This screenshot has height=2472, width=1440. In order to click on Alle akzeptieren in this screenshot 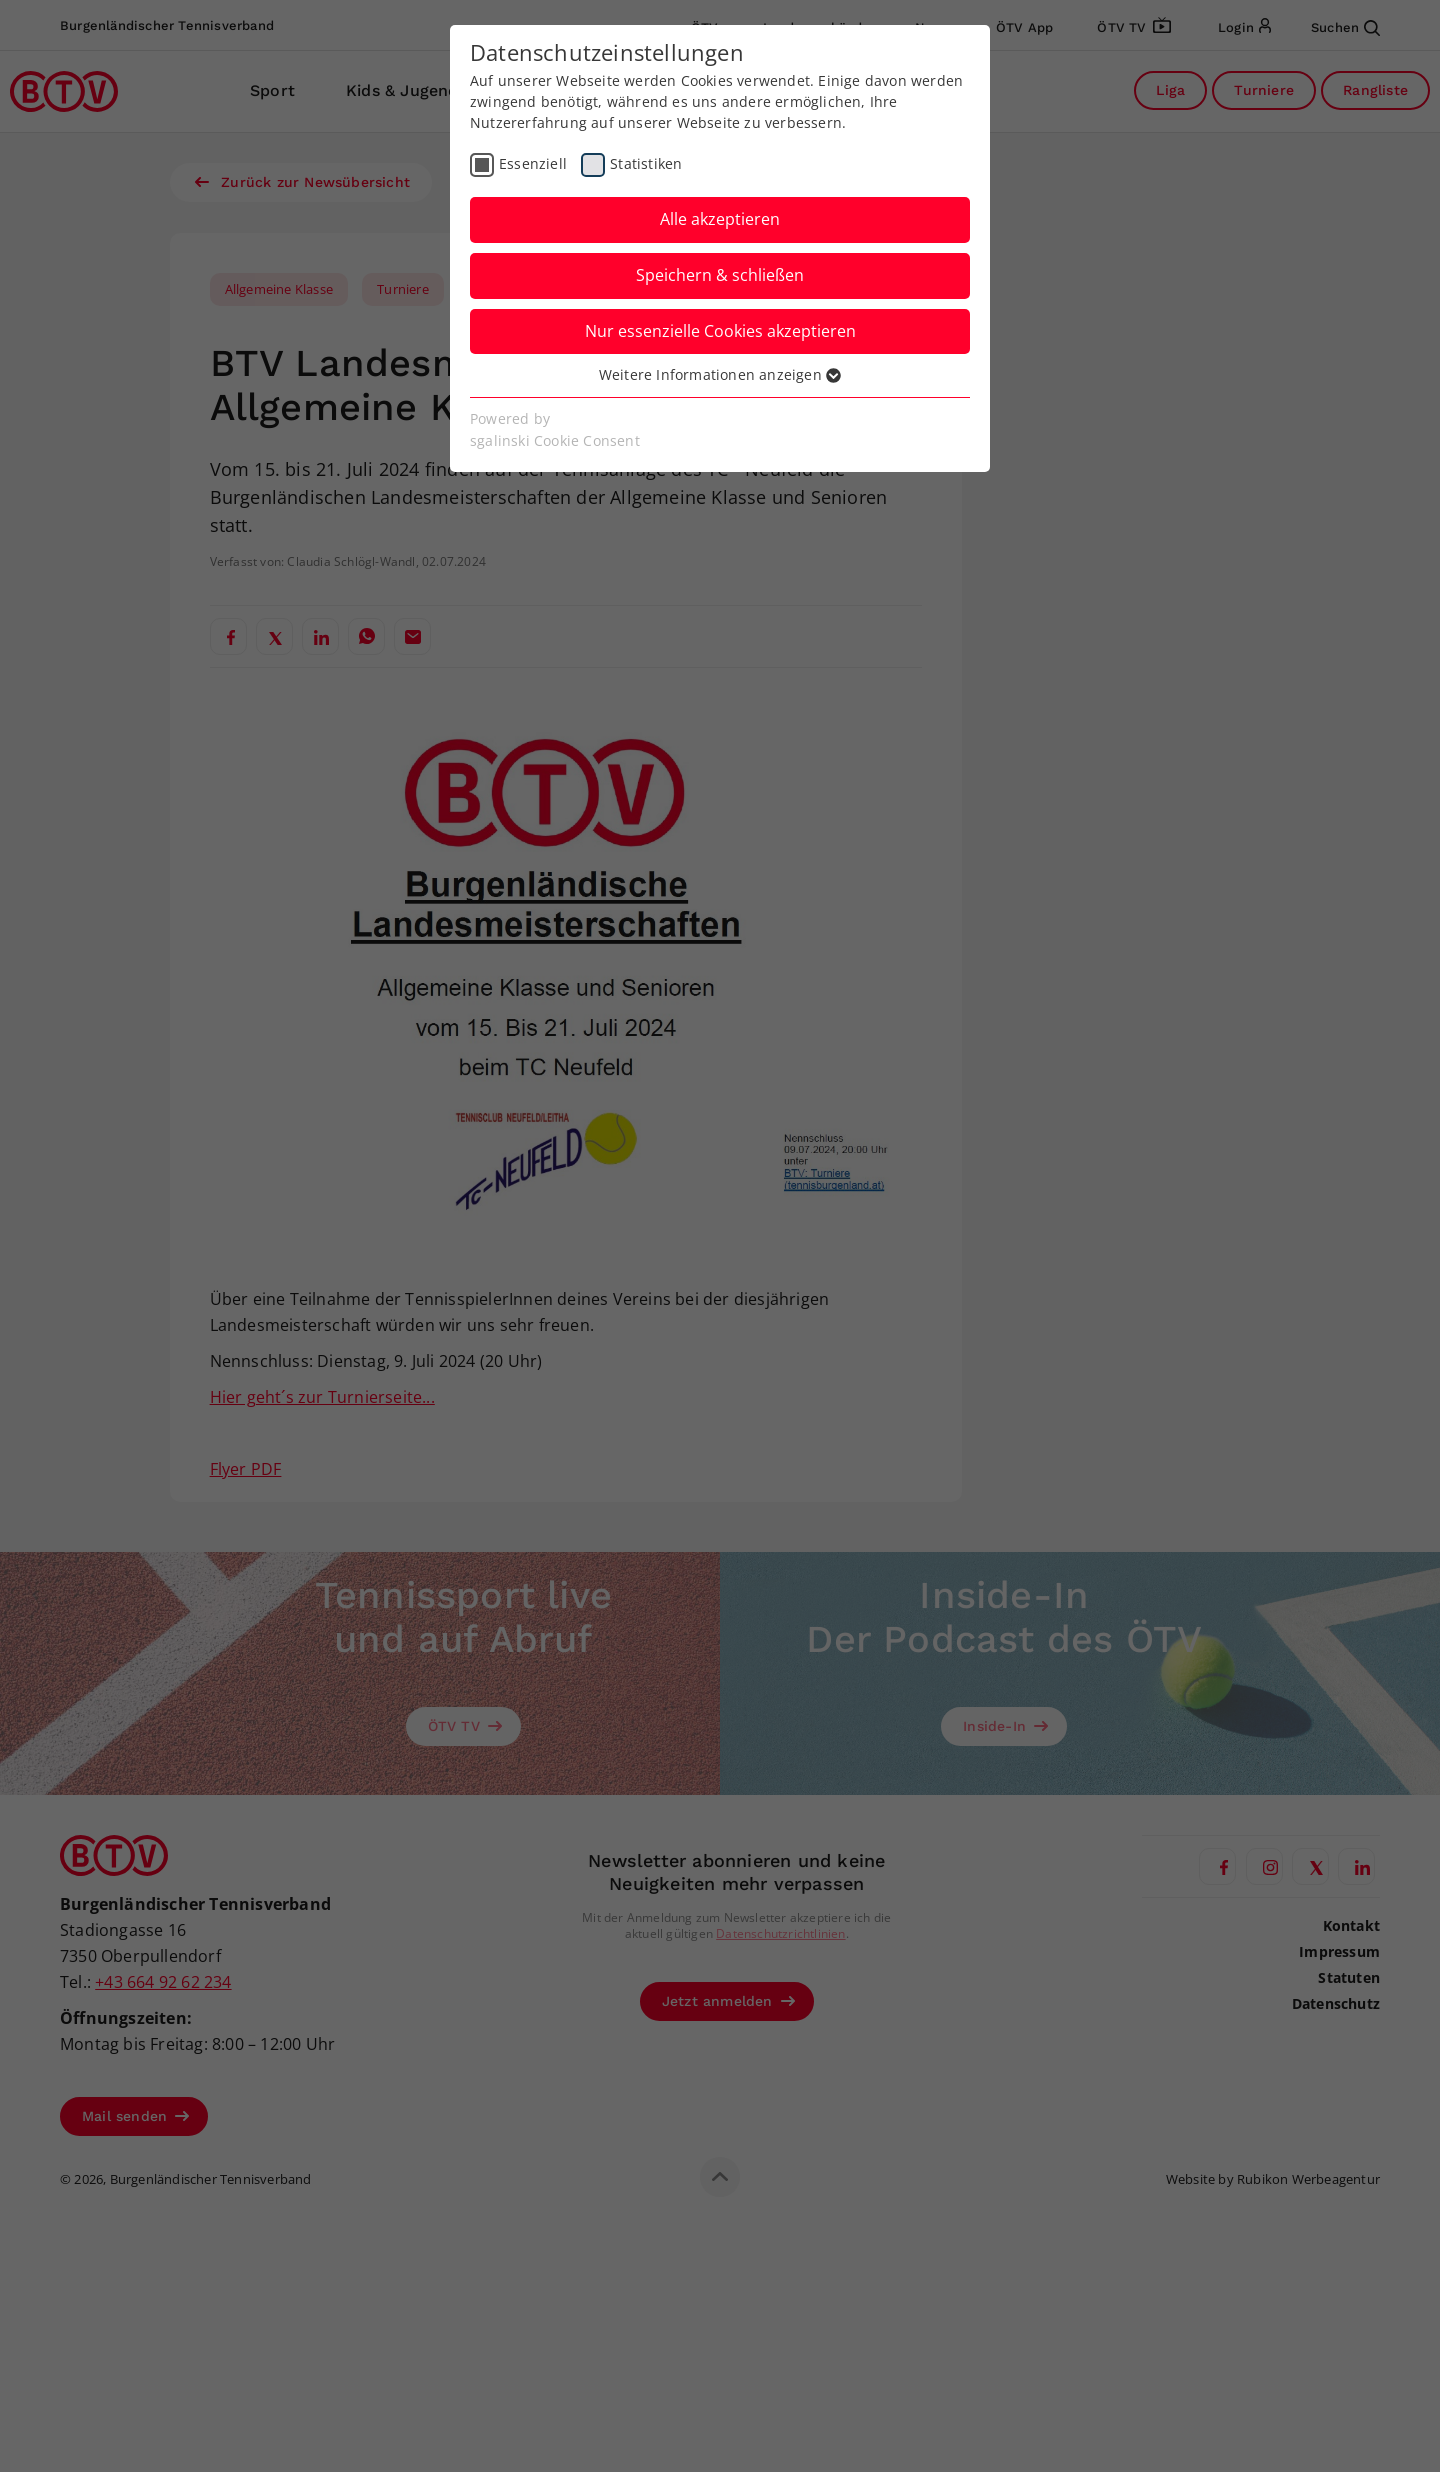, I will do `click(720, 219)`.